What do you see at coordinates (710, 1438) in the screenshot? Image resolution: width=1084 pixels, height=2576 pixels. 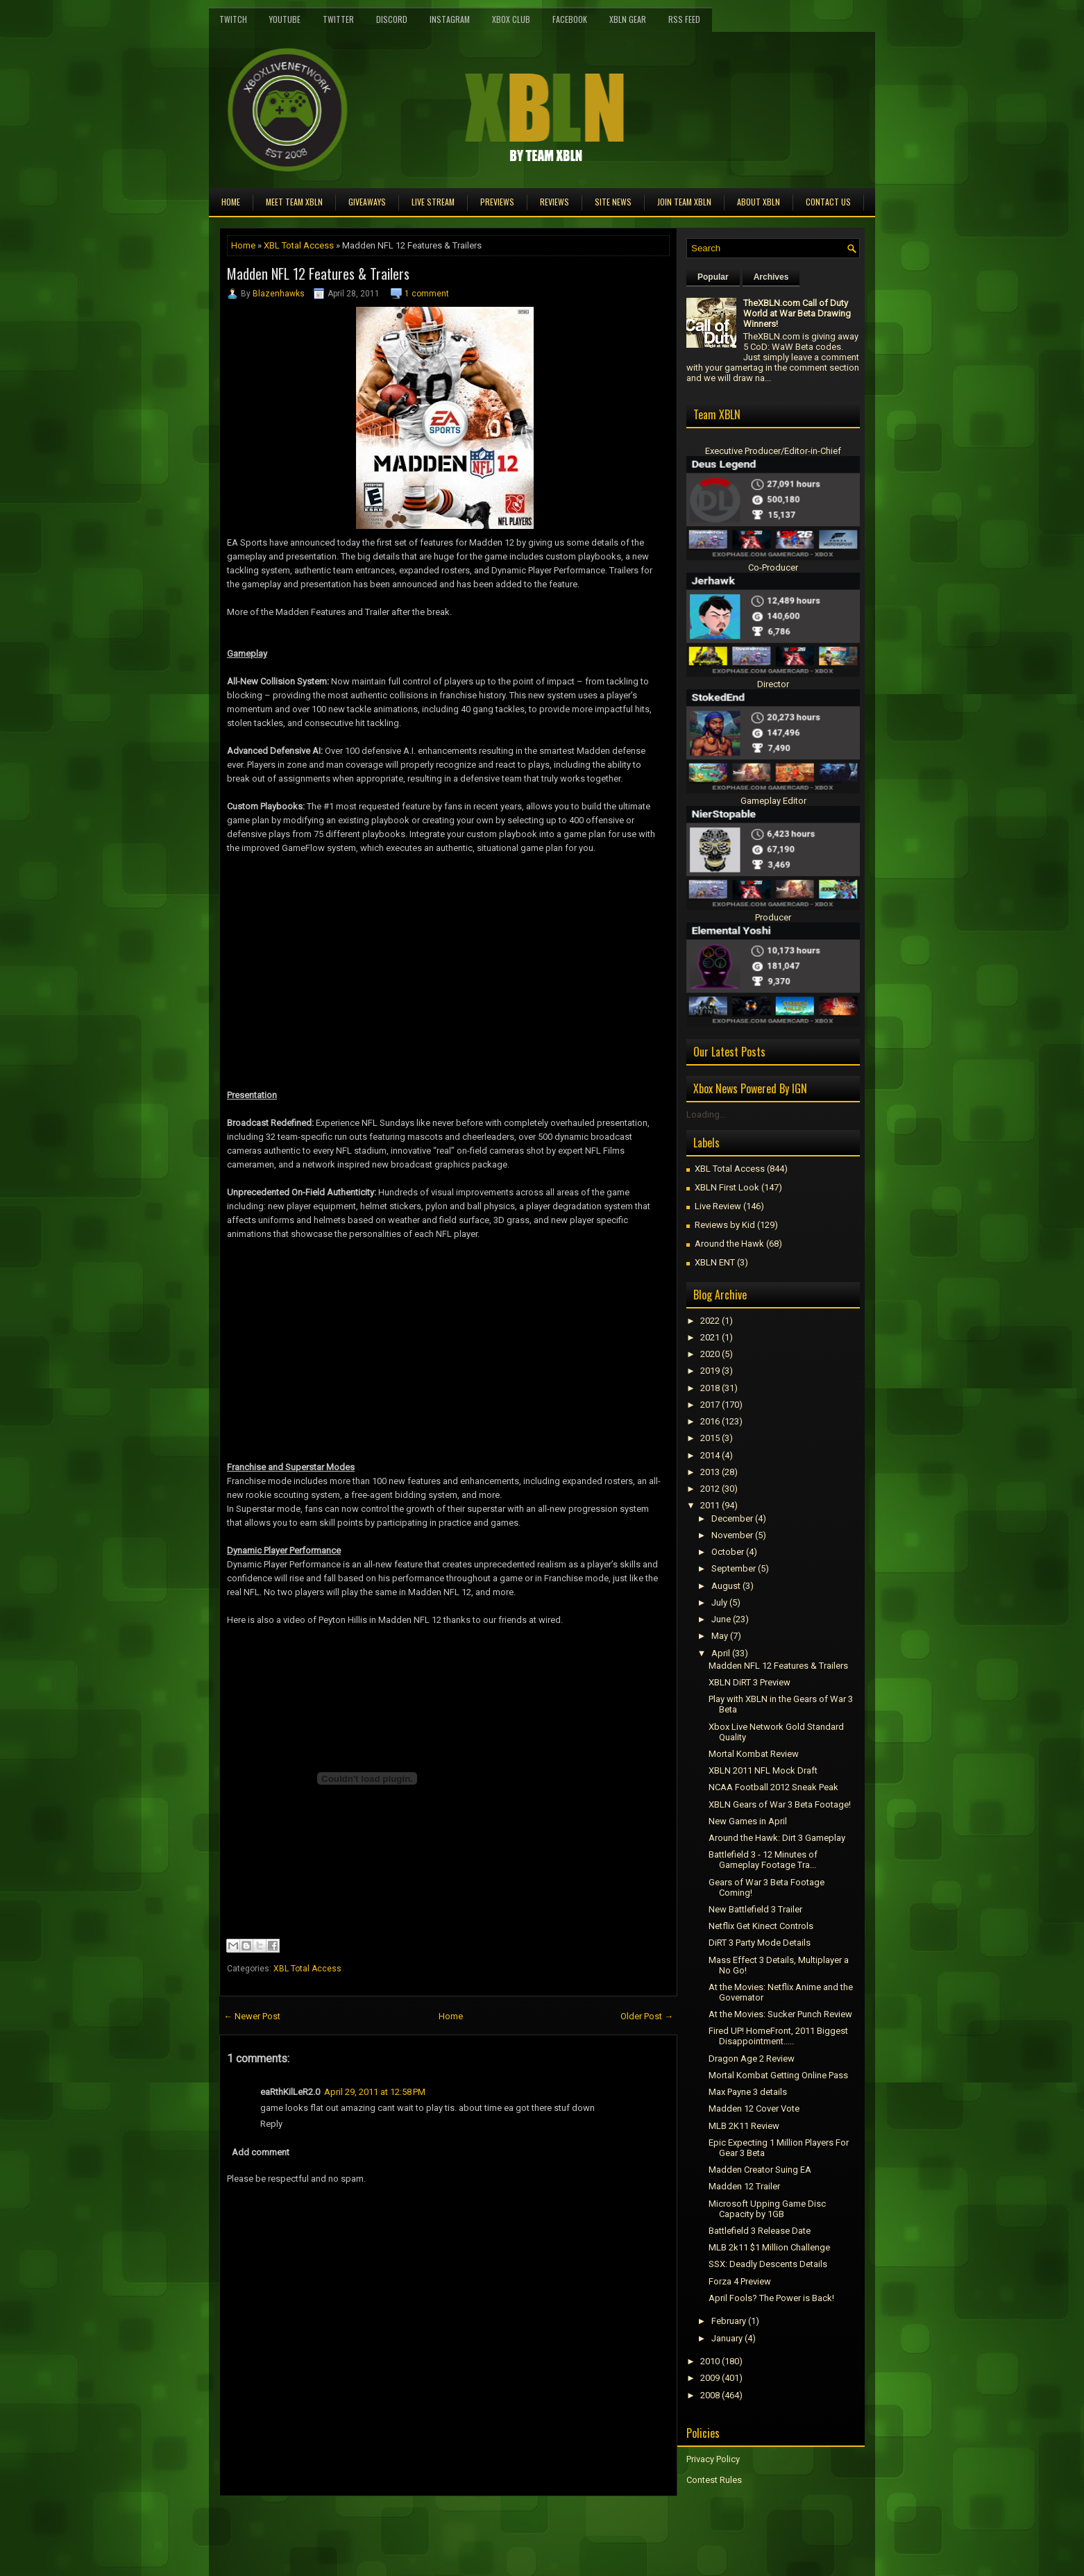 I see `2015` at bounding box center [710, 1438].